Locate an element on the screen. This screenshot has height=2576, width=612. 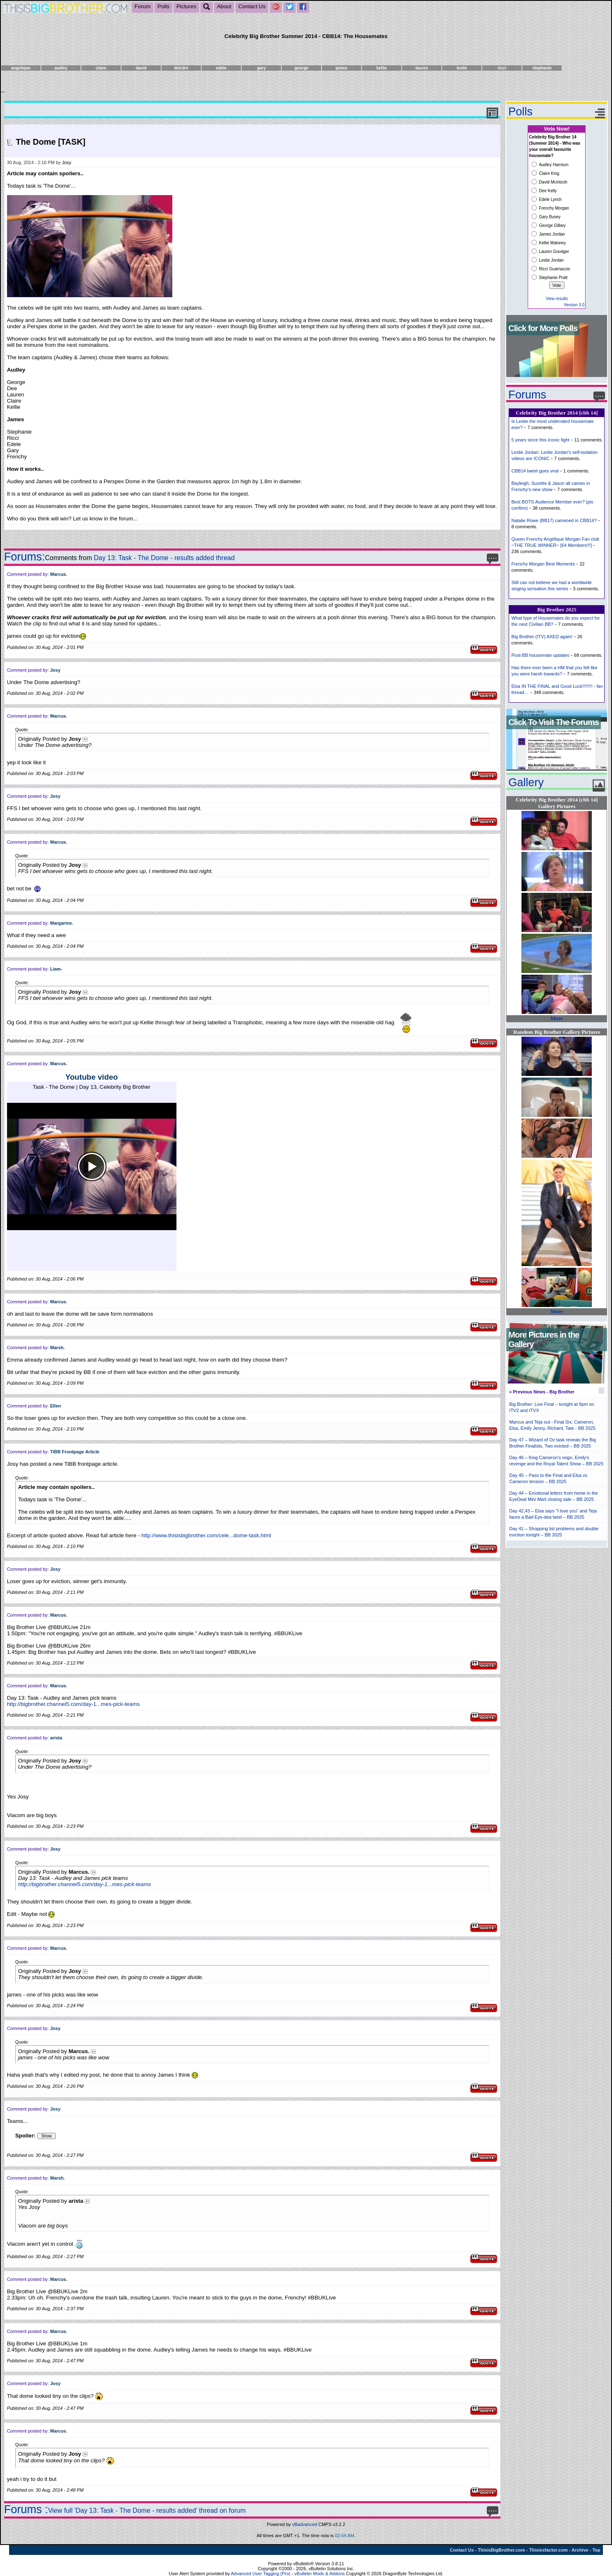
Forums: is located at coordinates (24, 557).